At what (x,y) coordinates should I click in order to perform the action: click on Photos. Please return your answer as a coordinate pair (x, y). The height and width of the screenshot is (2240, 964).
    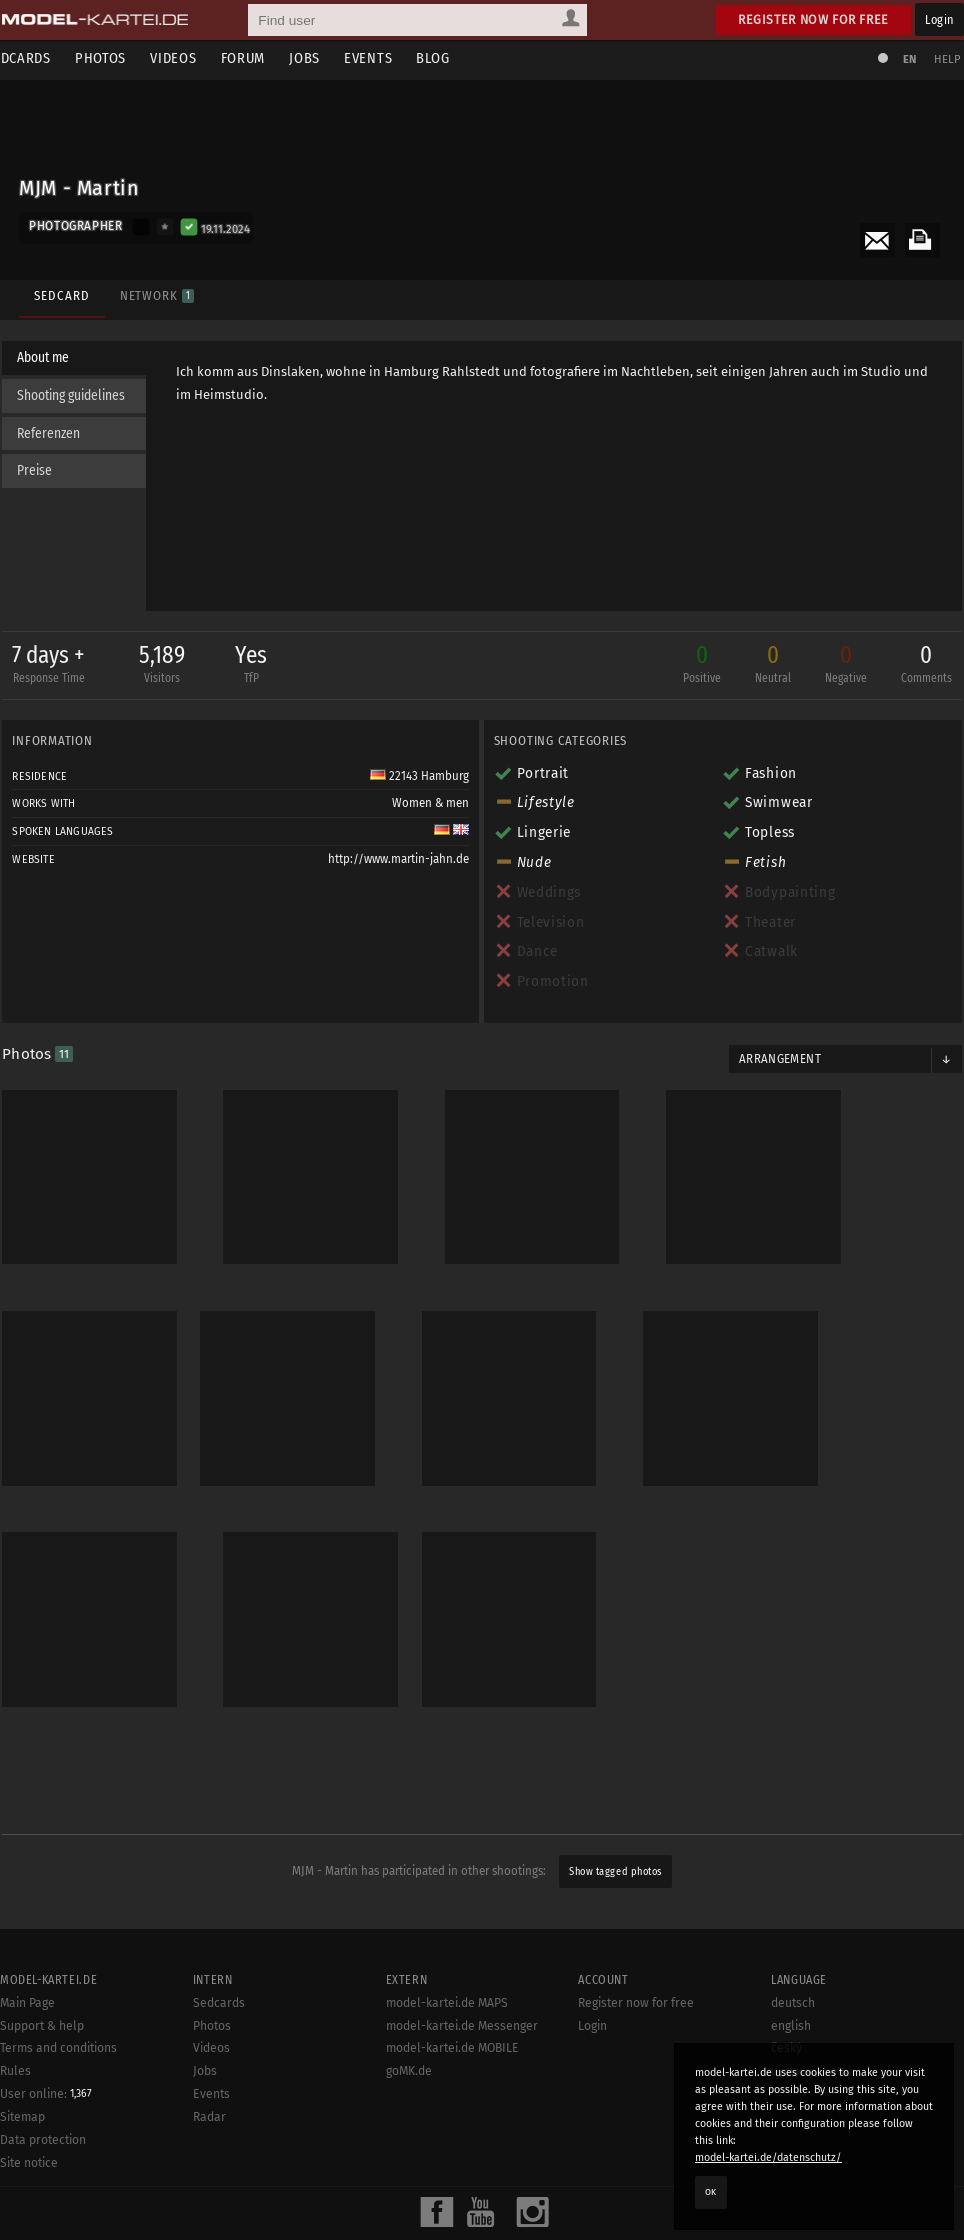
    Looking at the image, I should click on (127, 58).